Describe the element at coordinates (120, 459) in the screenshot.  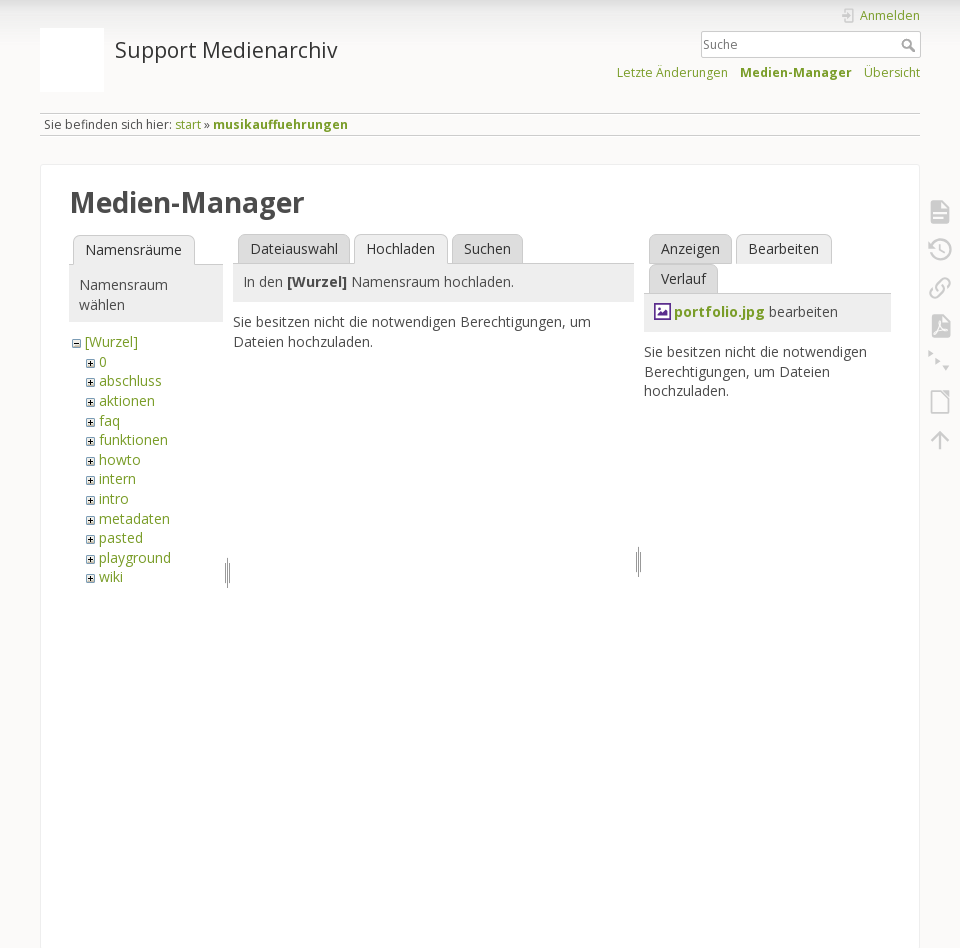
I see `howto` at that location.